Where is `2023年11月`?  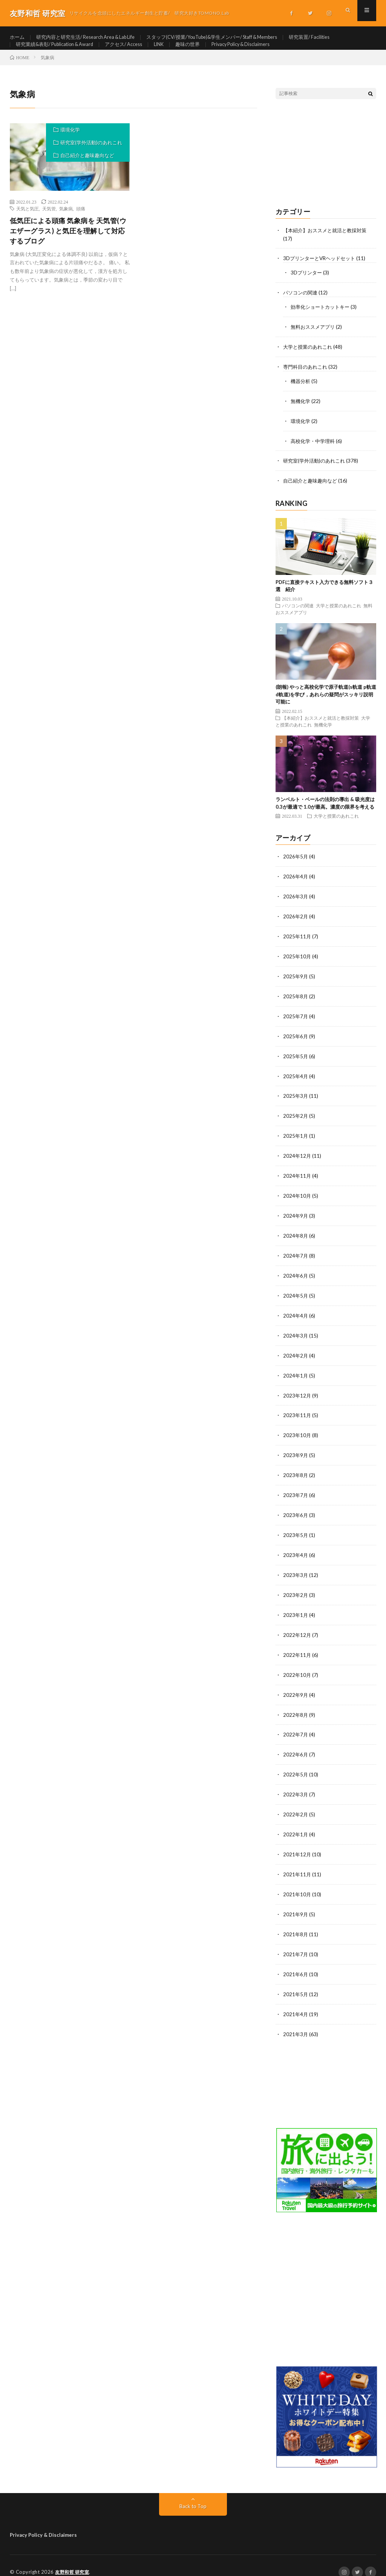 2023年11月 is located at coordinates (297, 1413).